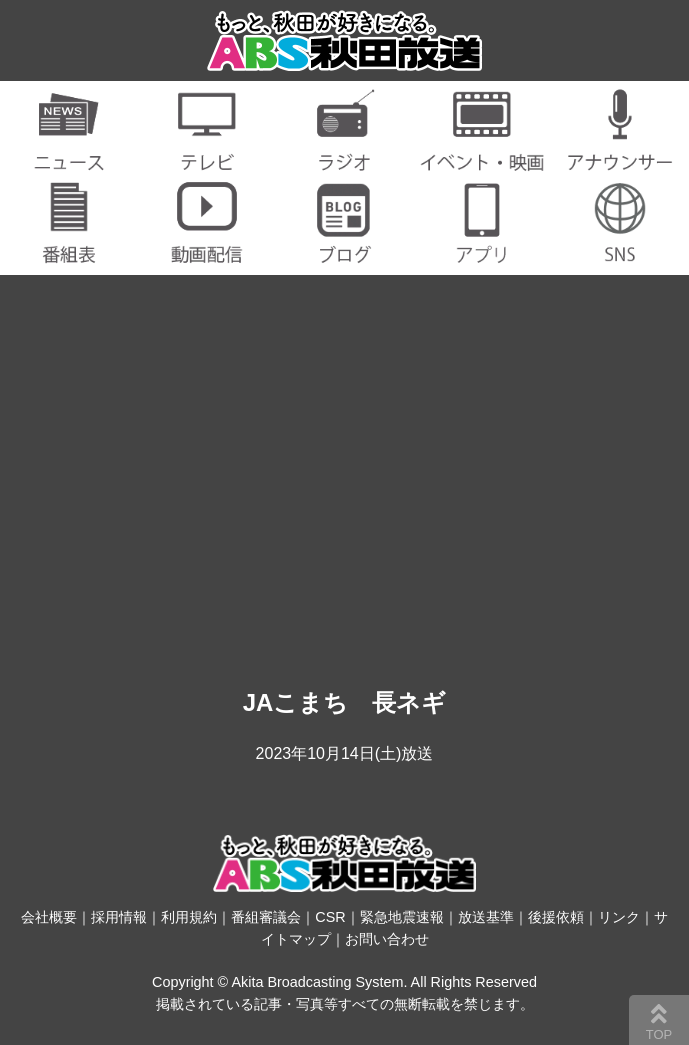 This screenshot has width=689, height=1045. What do you see at coordinates (49, 917) in the screenshot?
I see `会社概要` at bounding box center [49, 917].